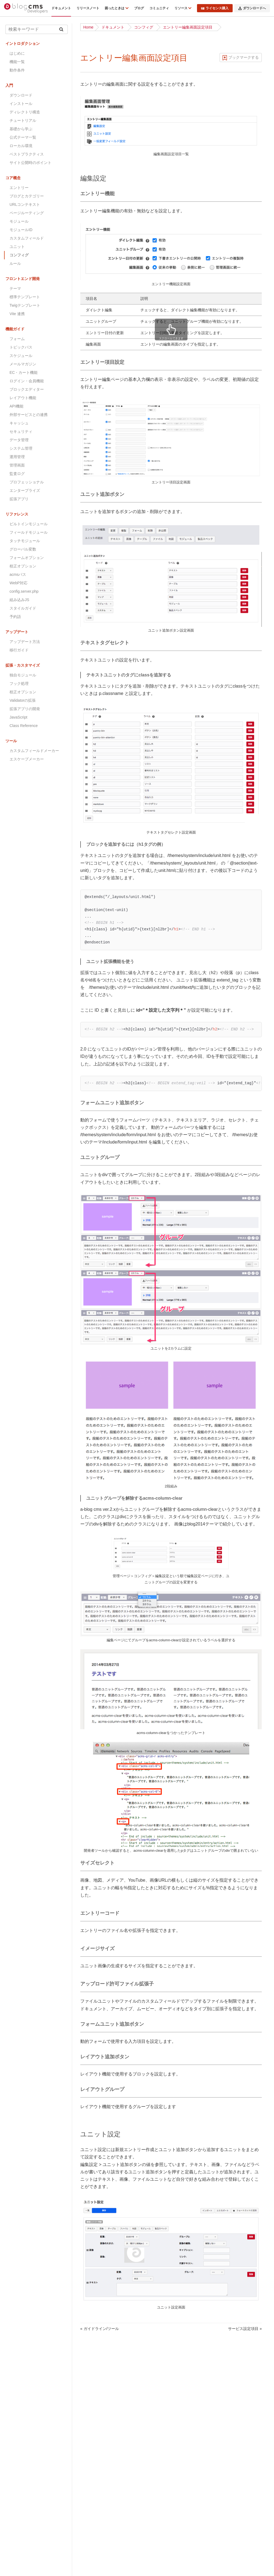 This screenshot has height=2576, width=274. Describe the element at coordinates (88, 27) in the screenshot. I see `Home` at that location.